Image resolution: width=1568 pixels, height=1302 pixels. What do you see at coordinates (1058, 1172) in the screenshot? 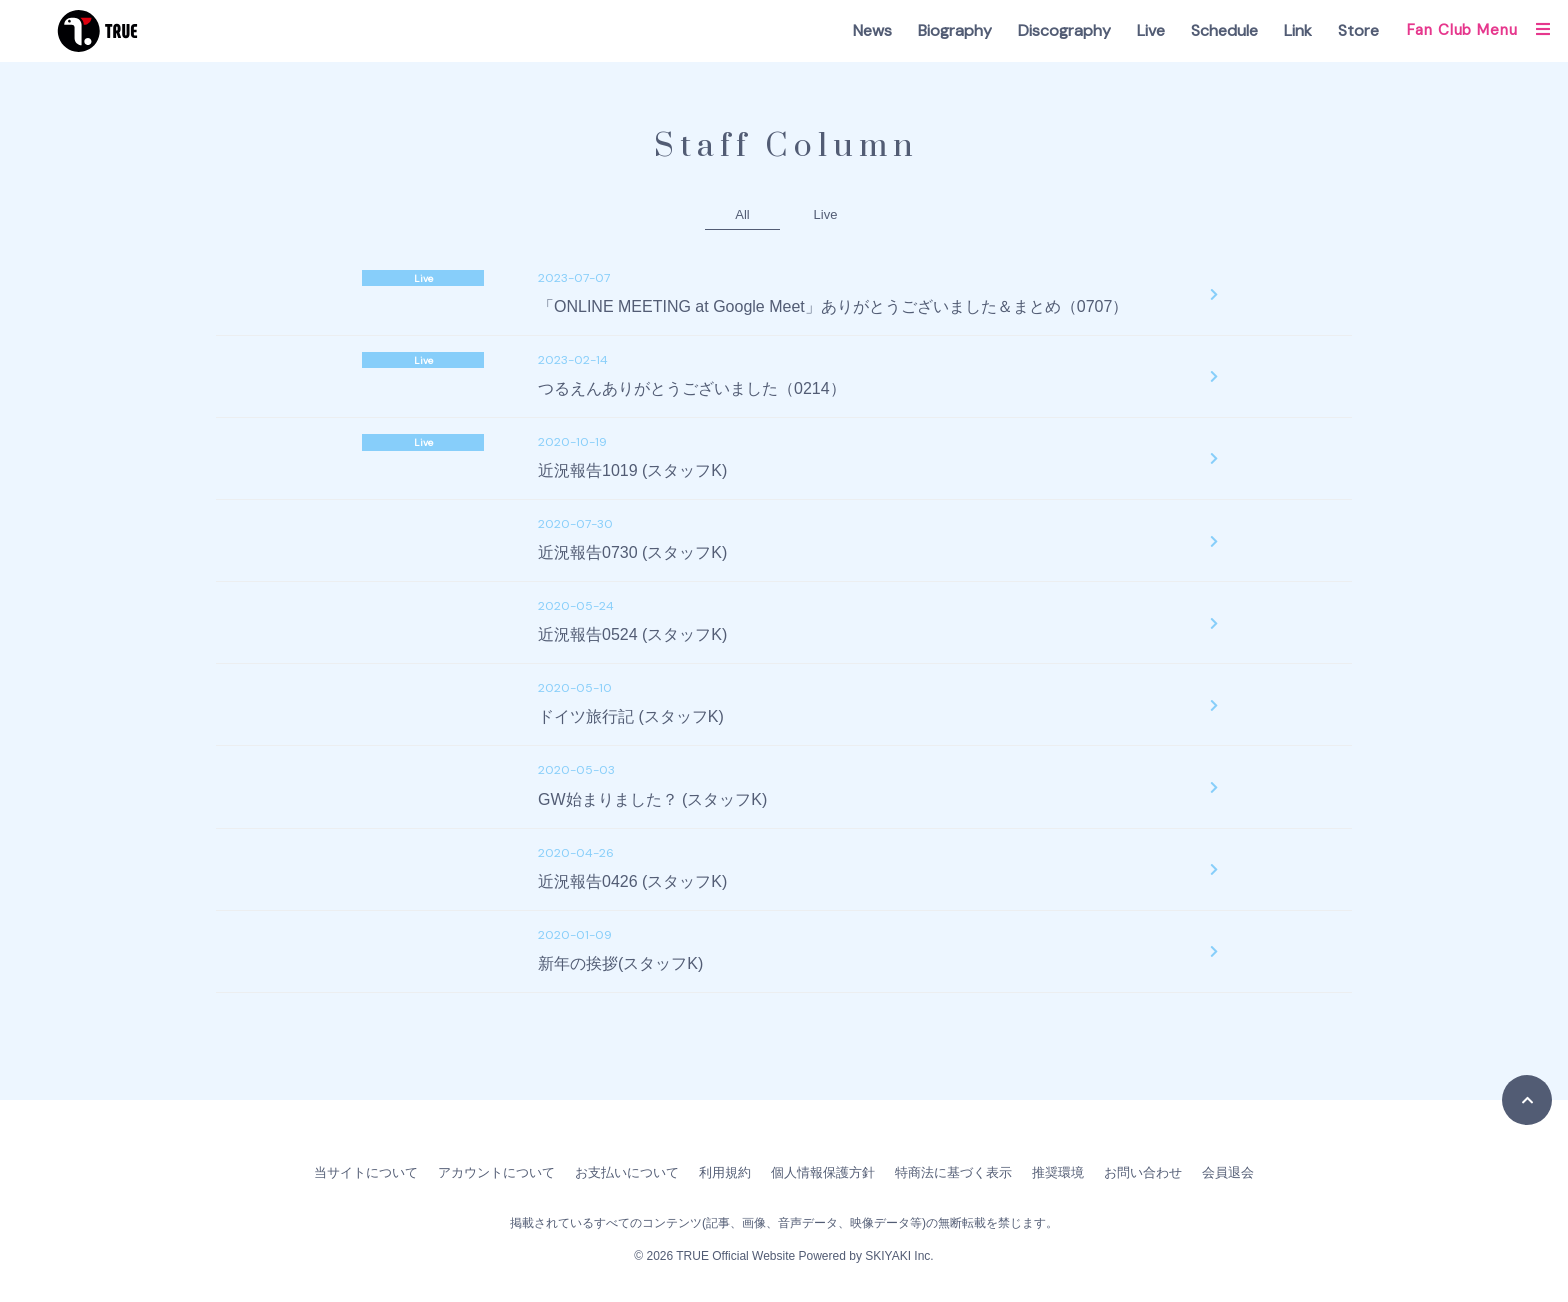
I see `推奨環境` at bounding box center [1058, 1172].